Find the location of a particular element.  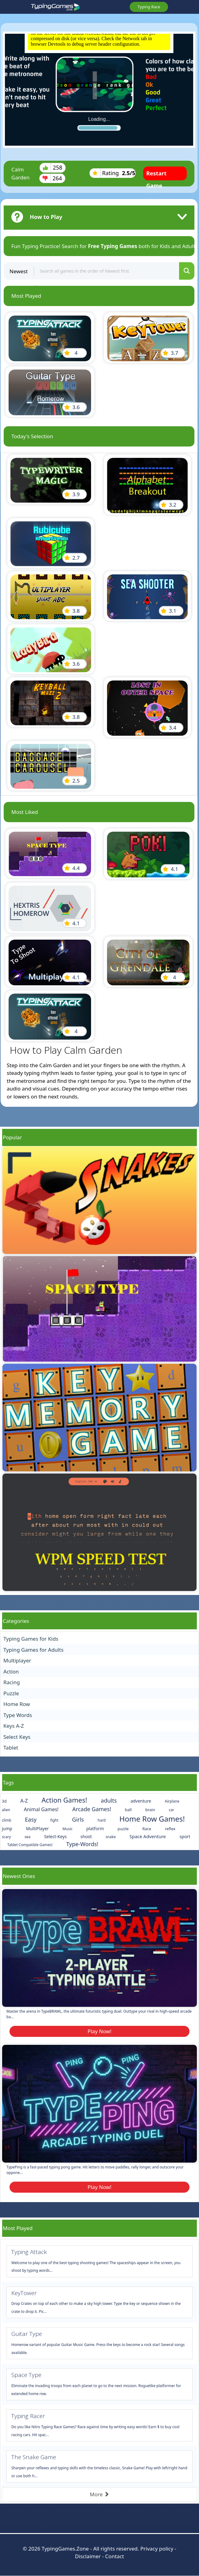

How to Play is located at coordinates (46, 217).